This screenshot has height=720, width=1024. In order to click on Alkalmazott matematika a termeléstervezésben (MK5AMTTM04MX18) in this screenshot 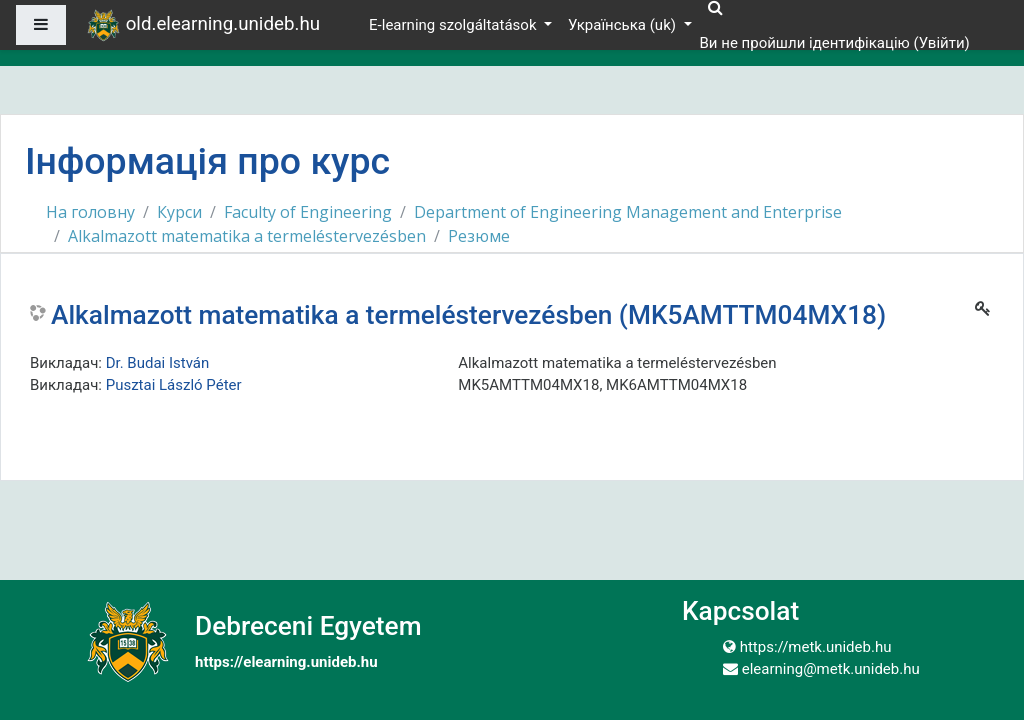, I will do `click(468, 315)`.